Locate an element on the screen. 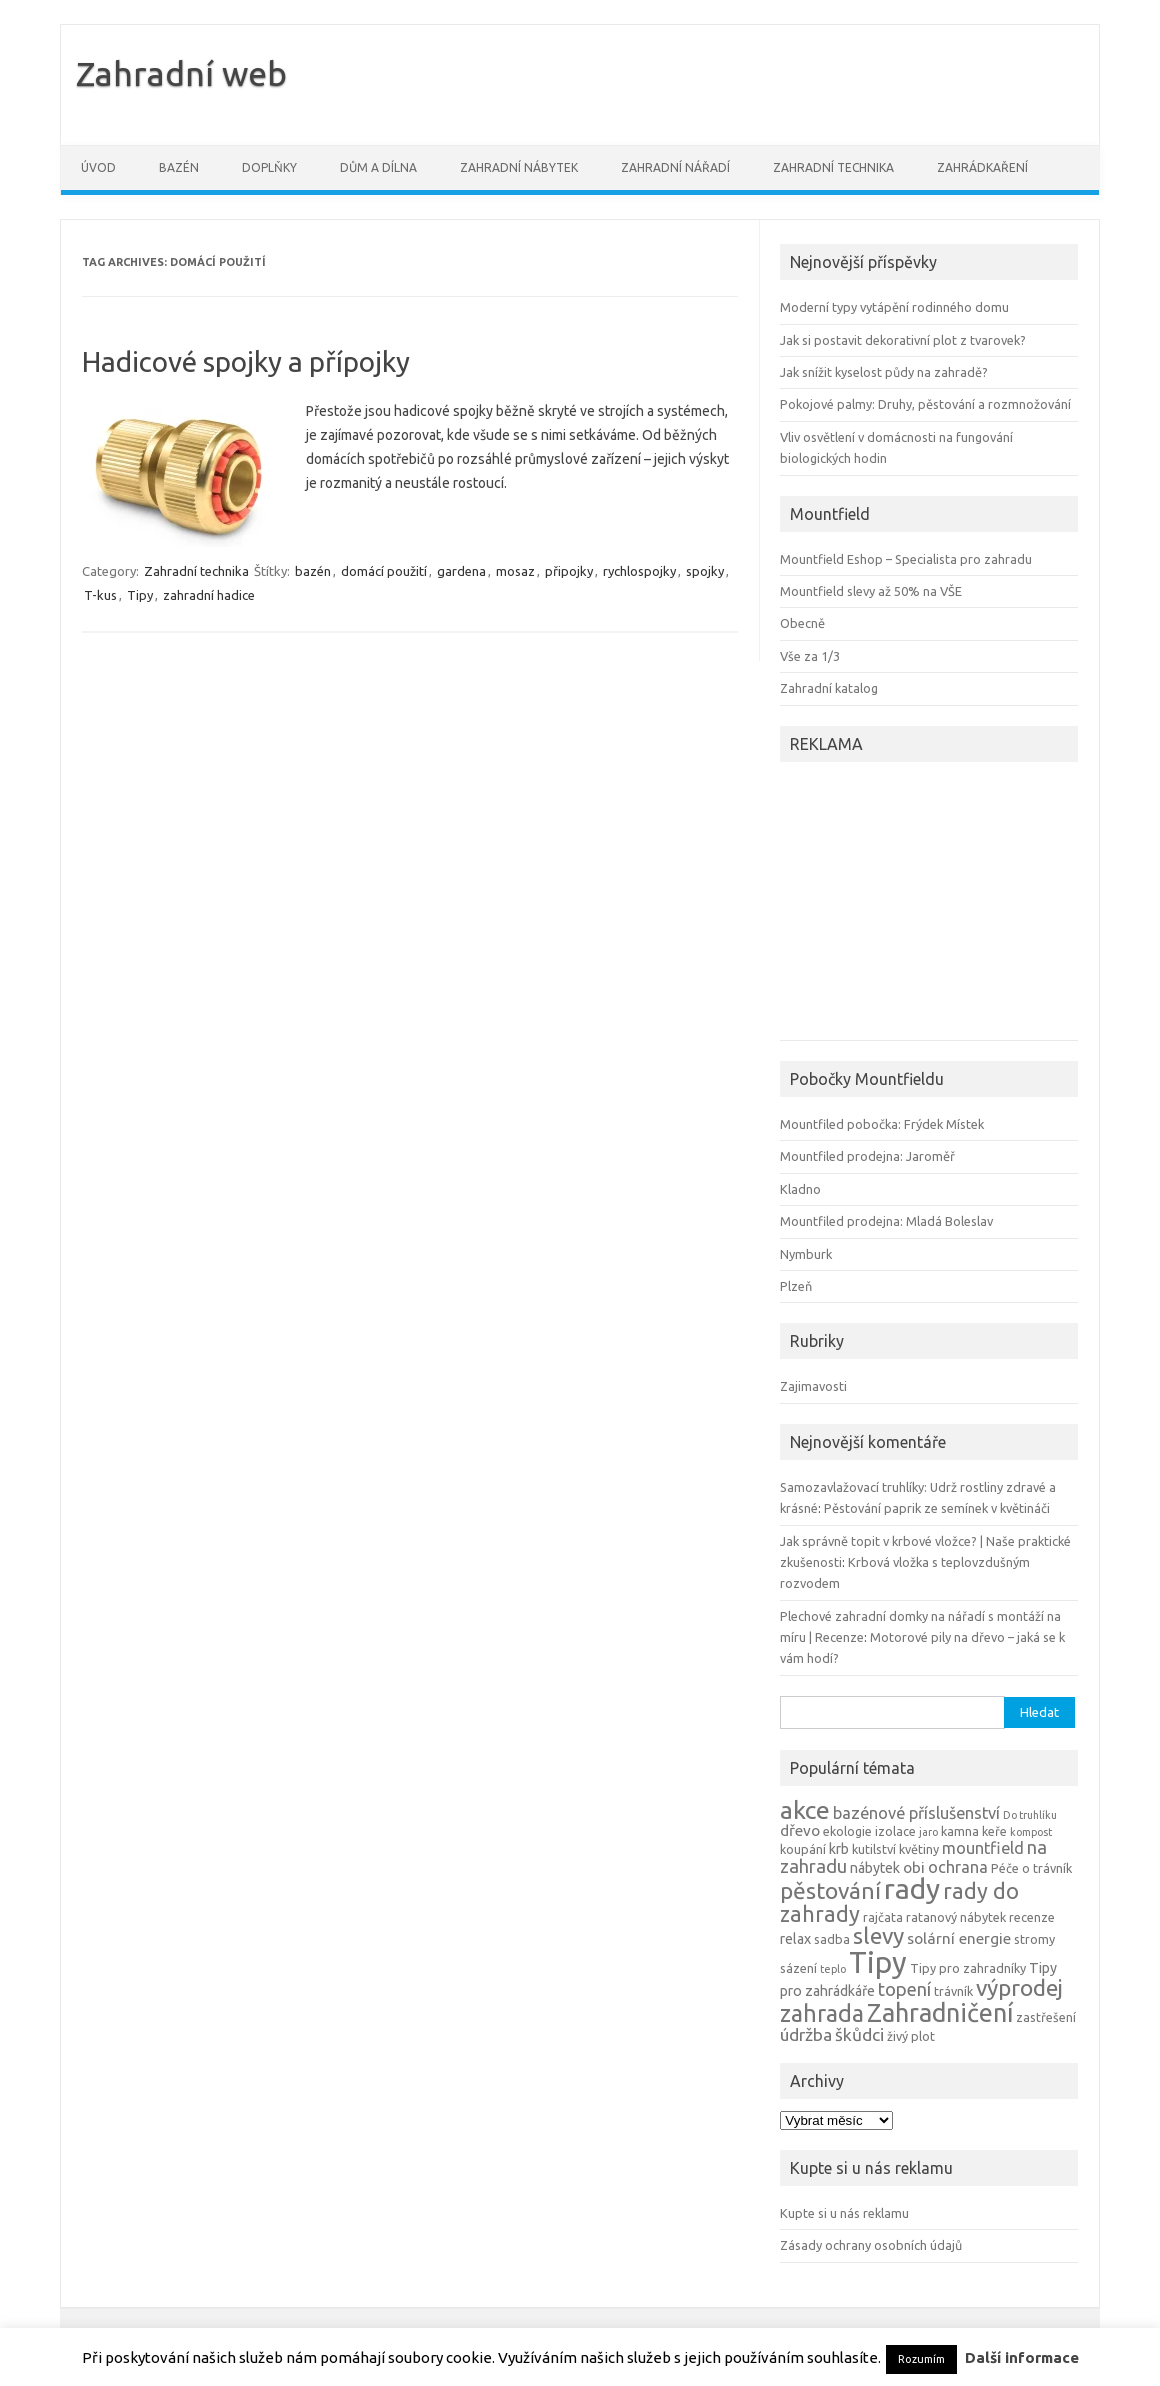 The width and height of the screenshot is (1160, 2386). pěstování [pěstování (16 položek)] is located at coordinates (830, 1890).